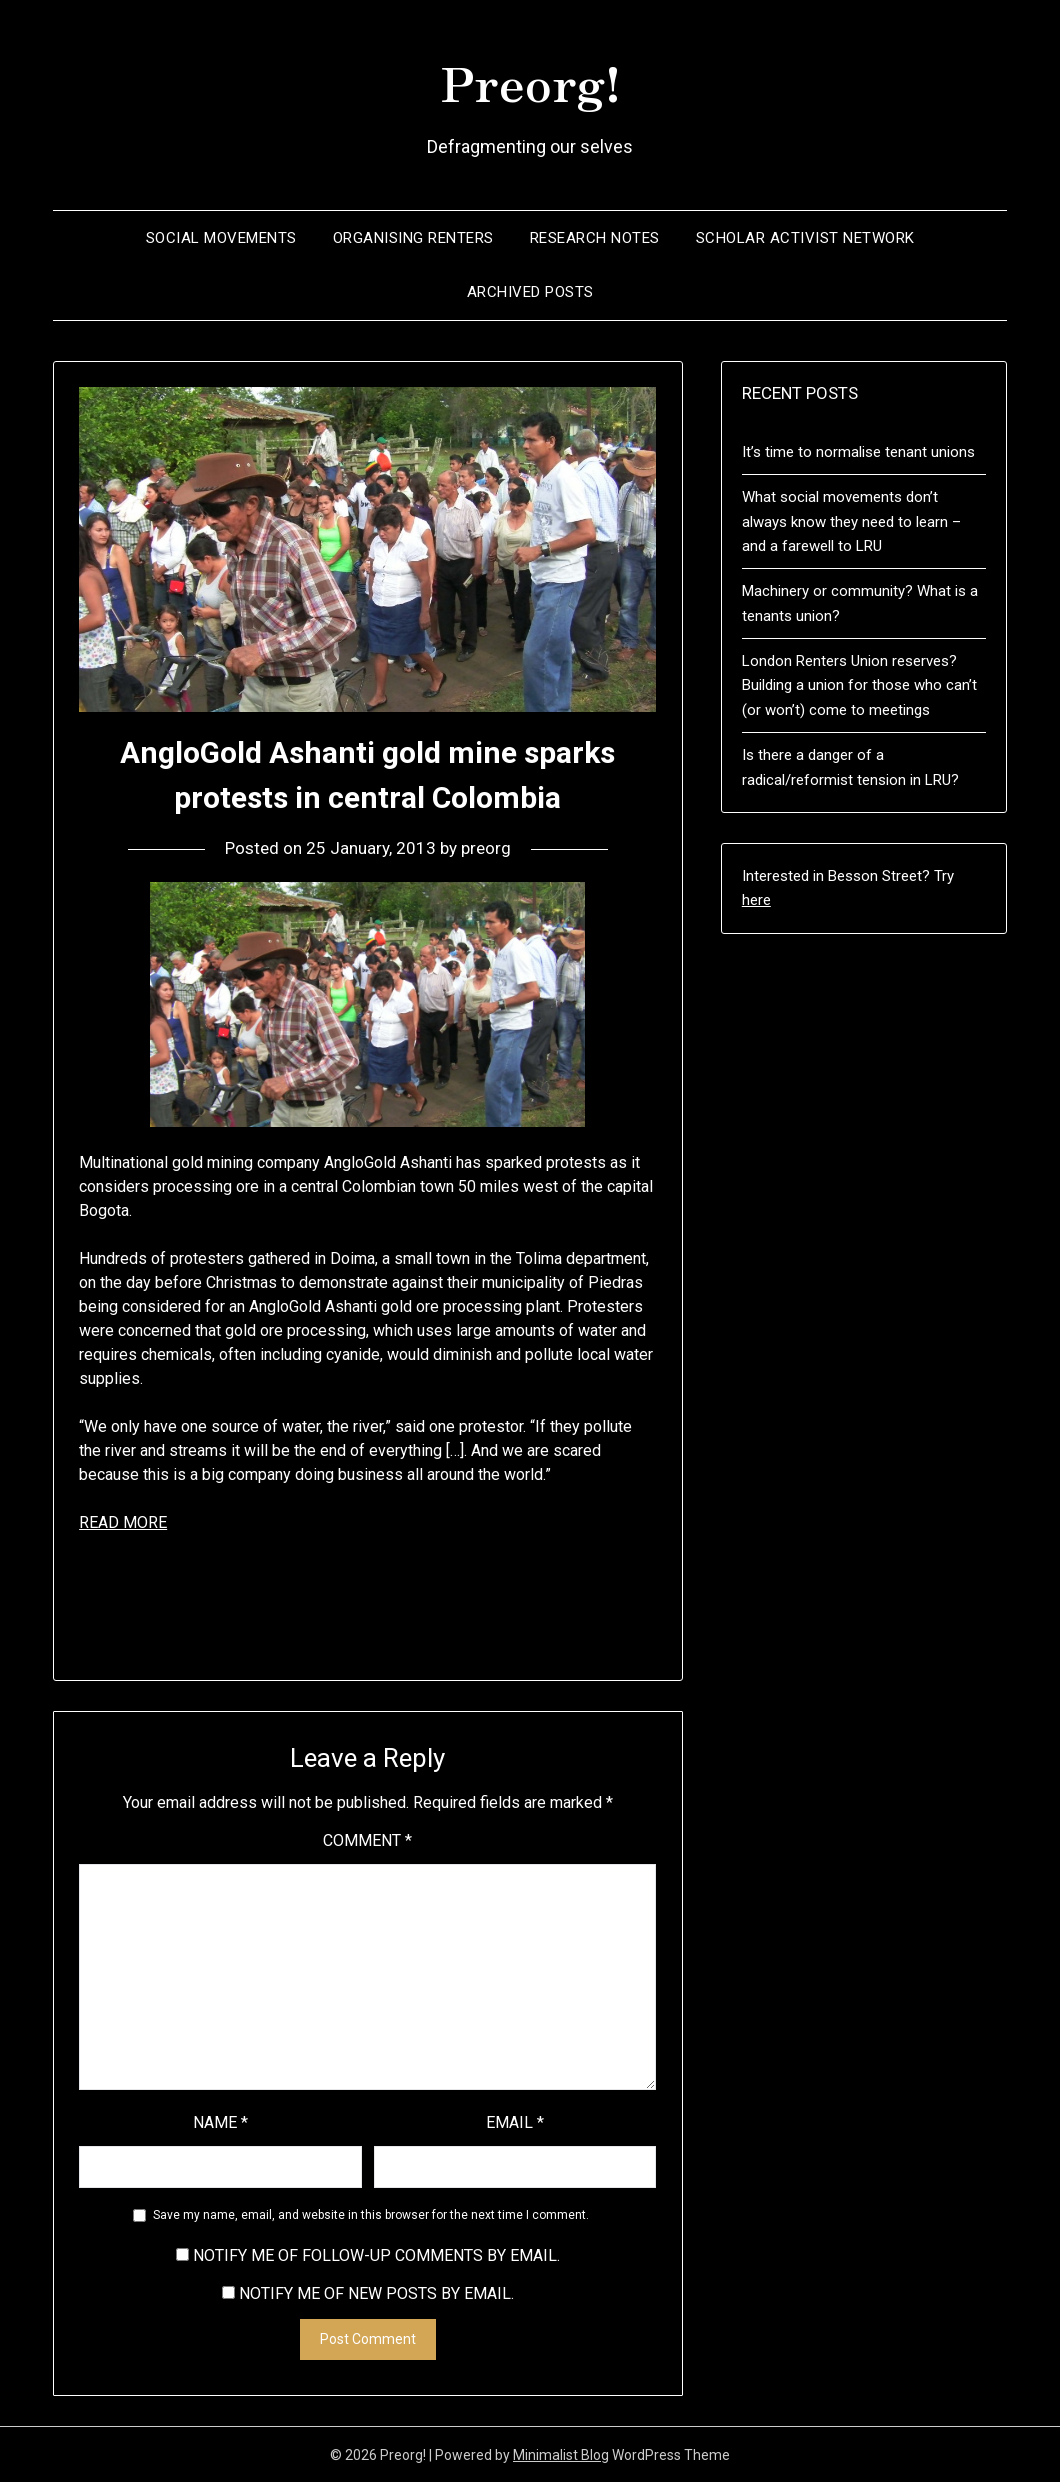  What do you see at coordinates (367, 1839) in the screenshot?
I see `Comment` at bounding box center [367, 1839].